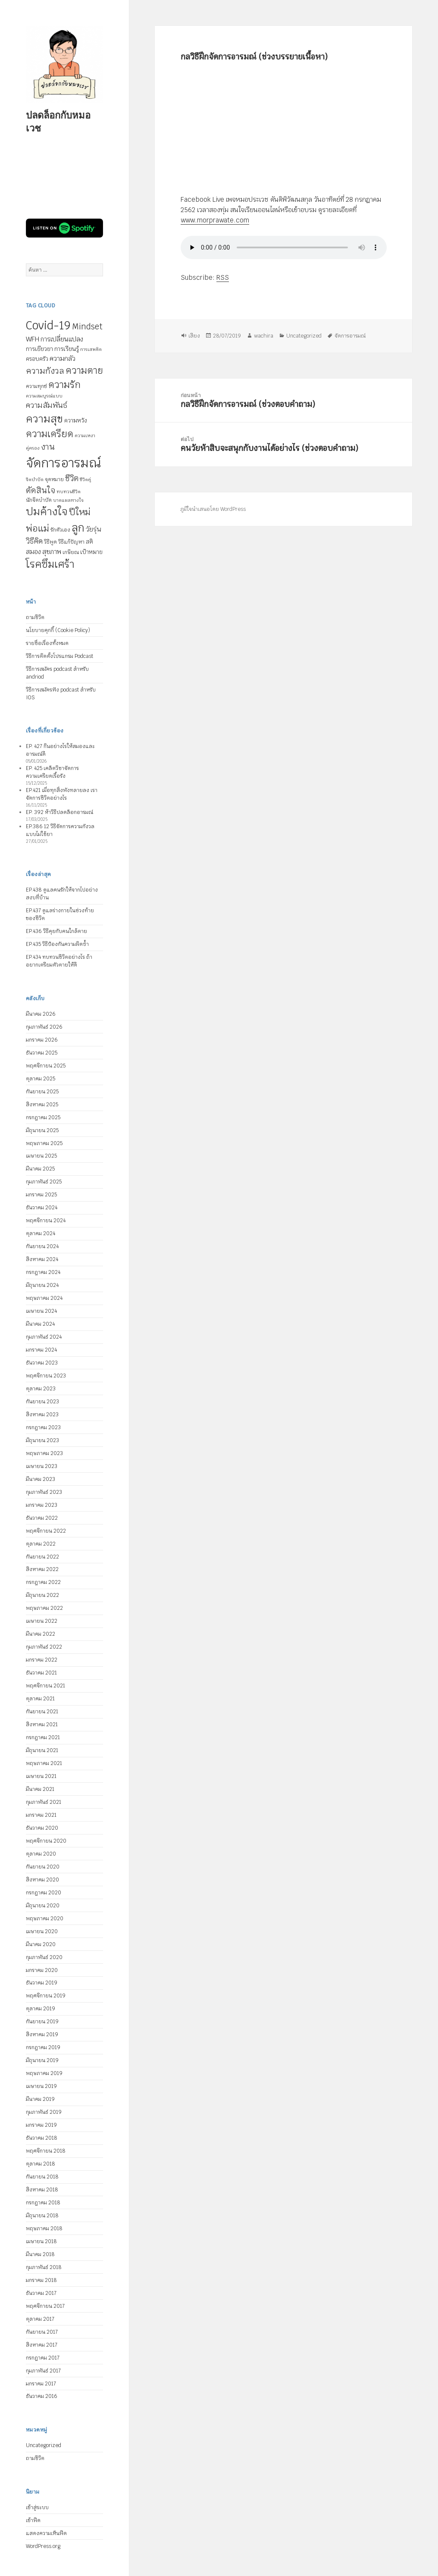 The height and width of the screenshot is (2576, 438). Describe the element at coordinates (35, 479) in the screenshot. I see `จิตบำบัด [จิตบำบัด (4 รายการ)]` at that location.